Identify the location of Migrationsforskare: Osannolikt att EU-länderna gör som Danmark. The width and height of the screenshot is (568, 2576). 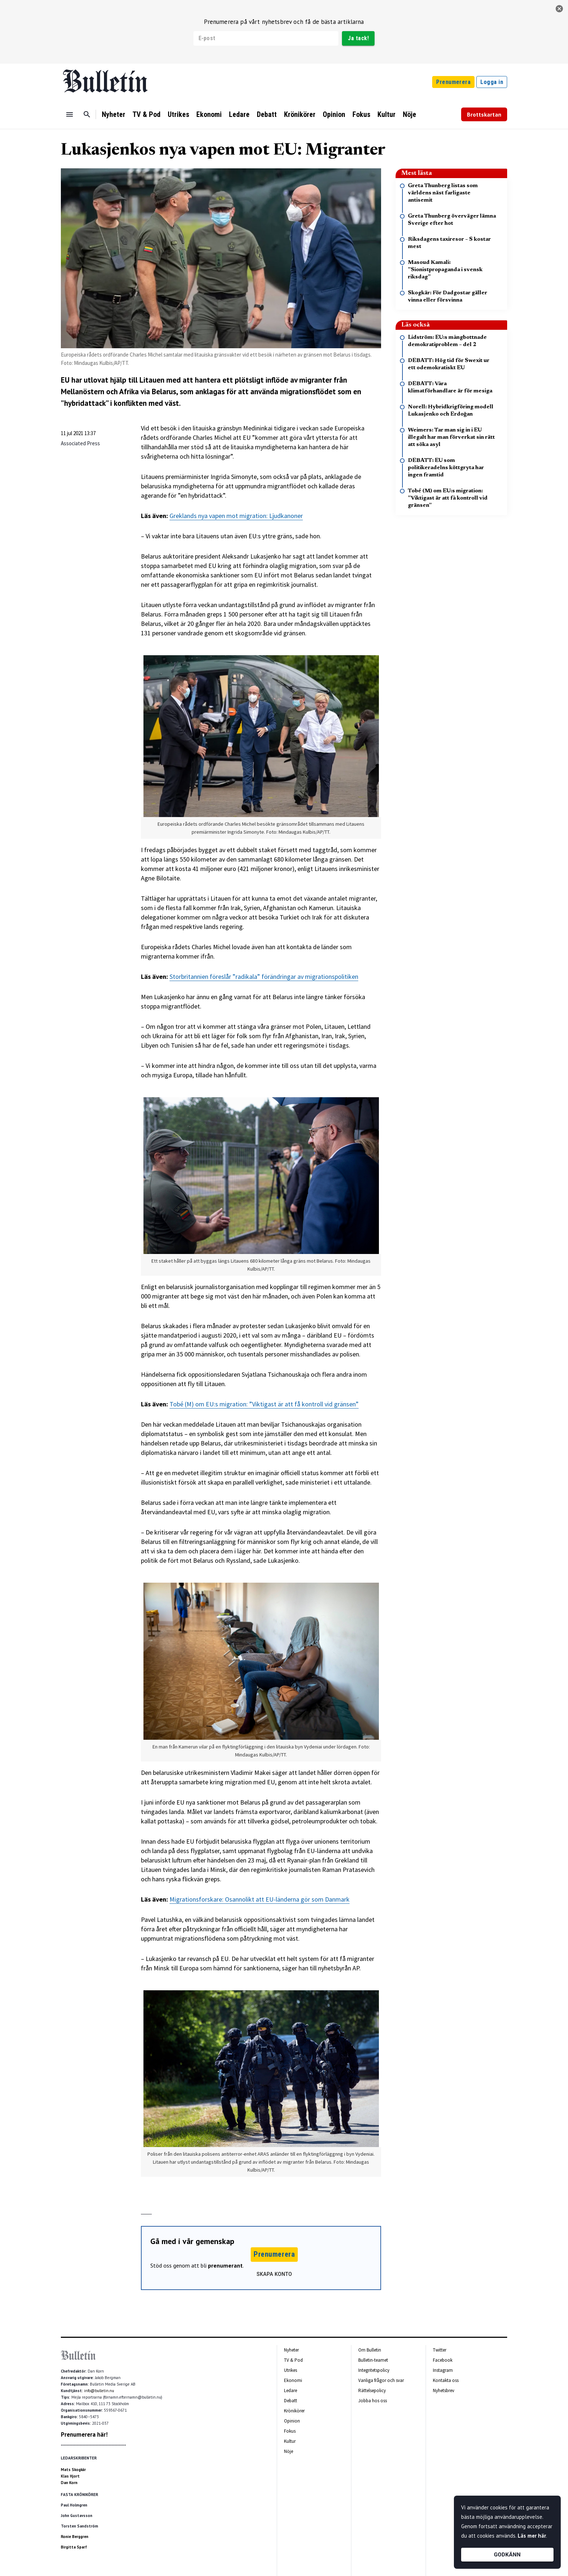
(260, 1899).